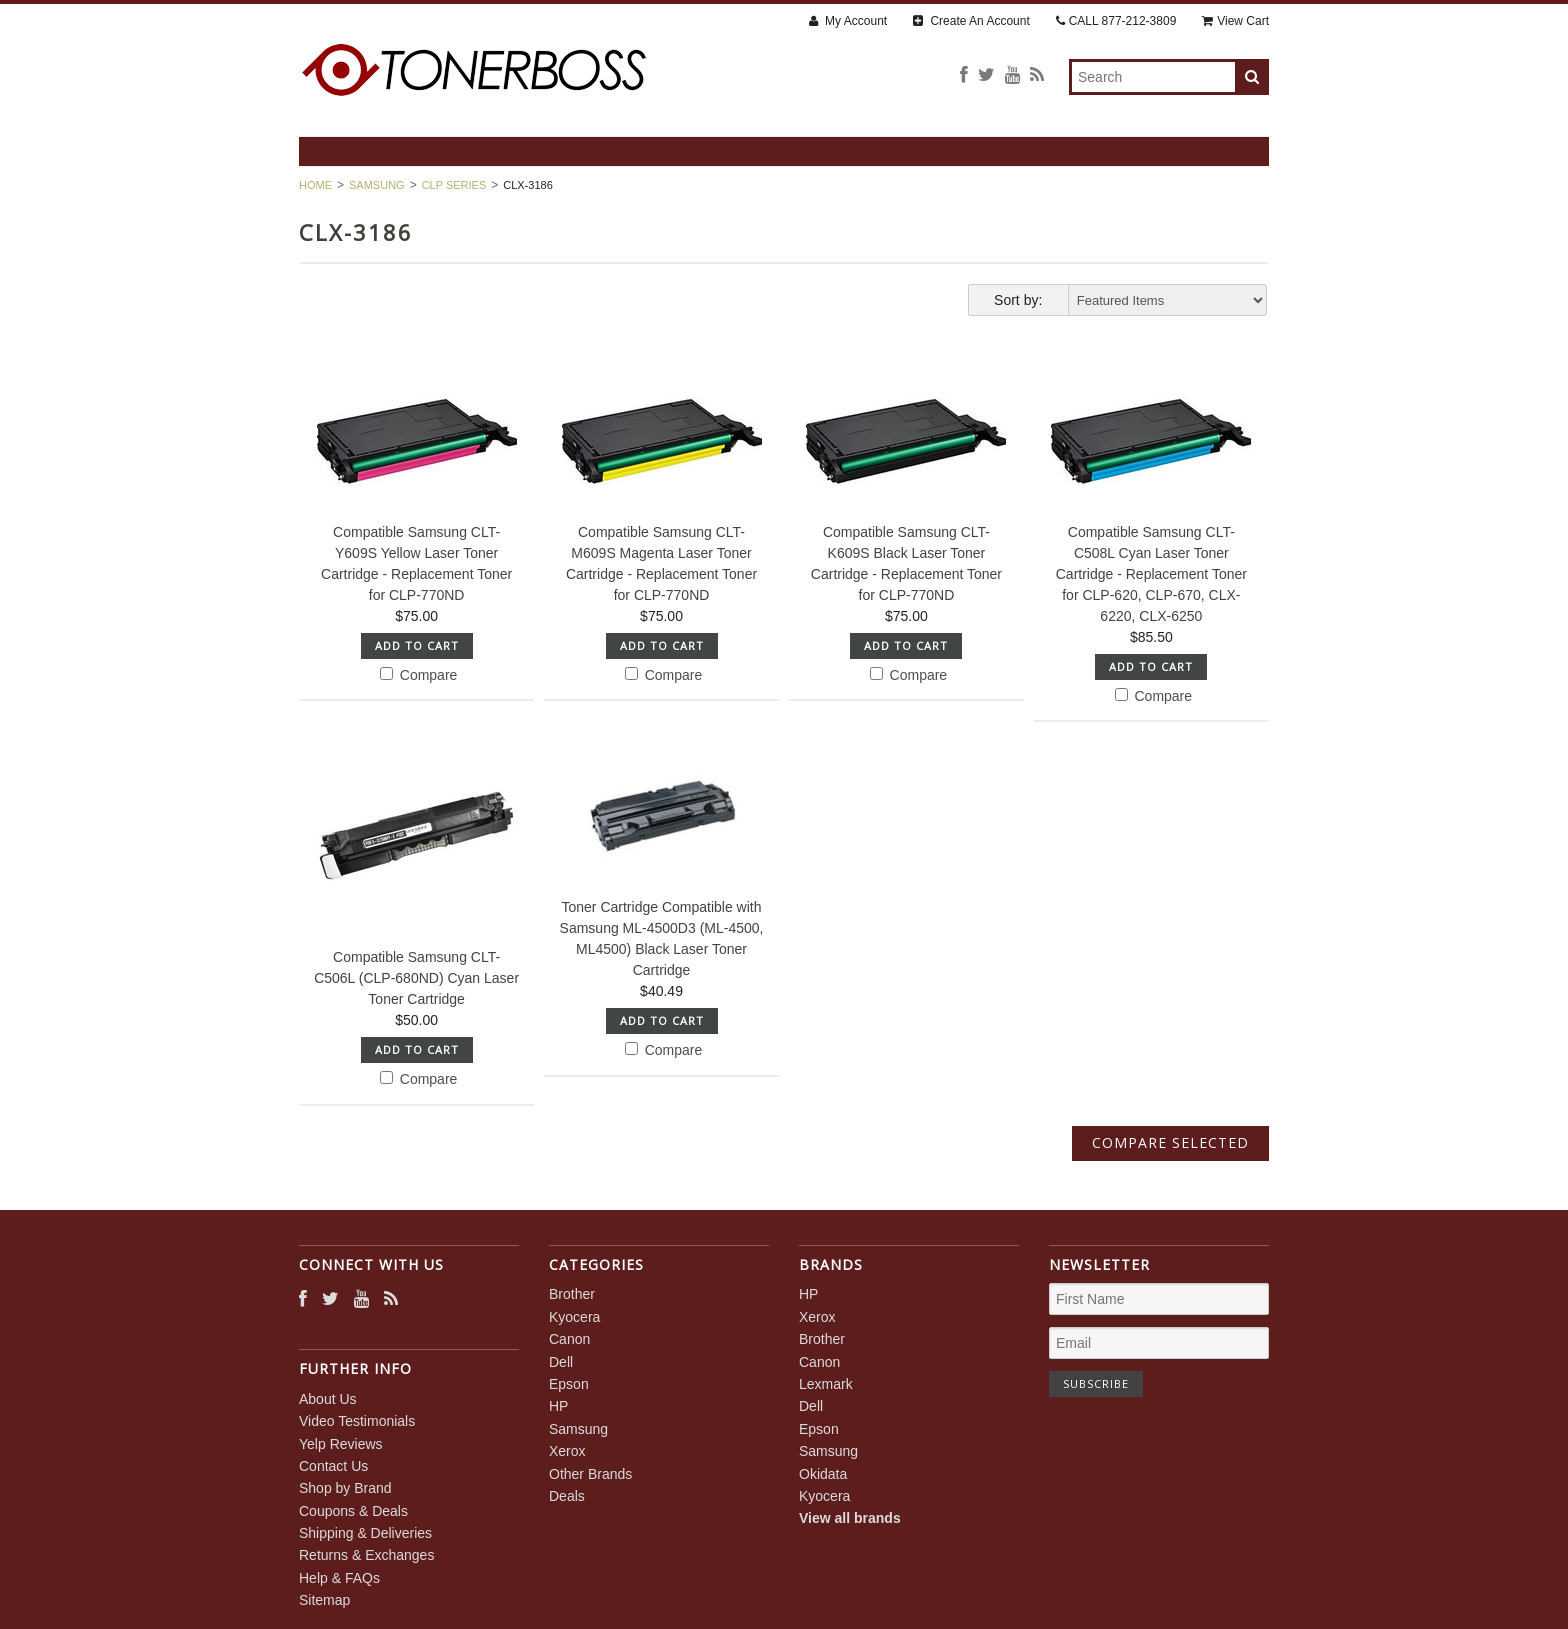 This screenshot has width=1568, height=1629. I want to click on Epson, so click(569, 1384).